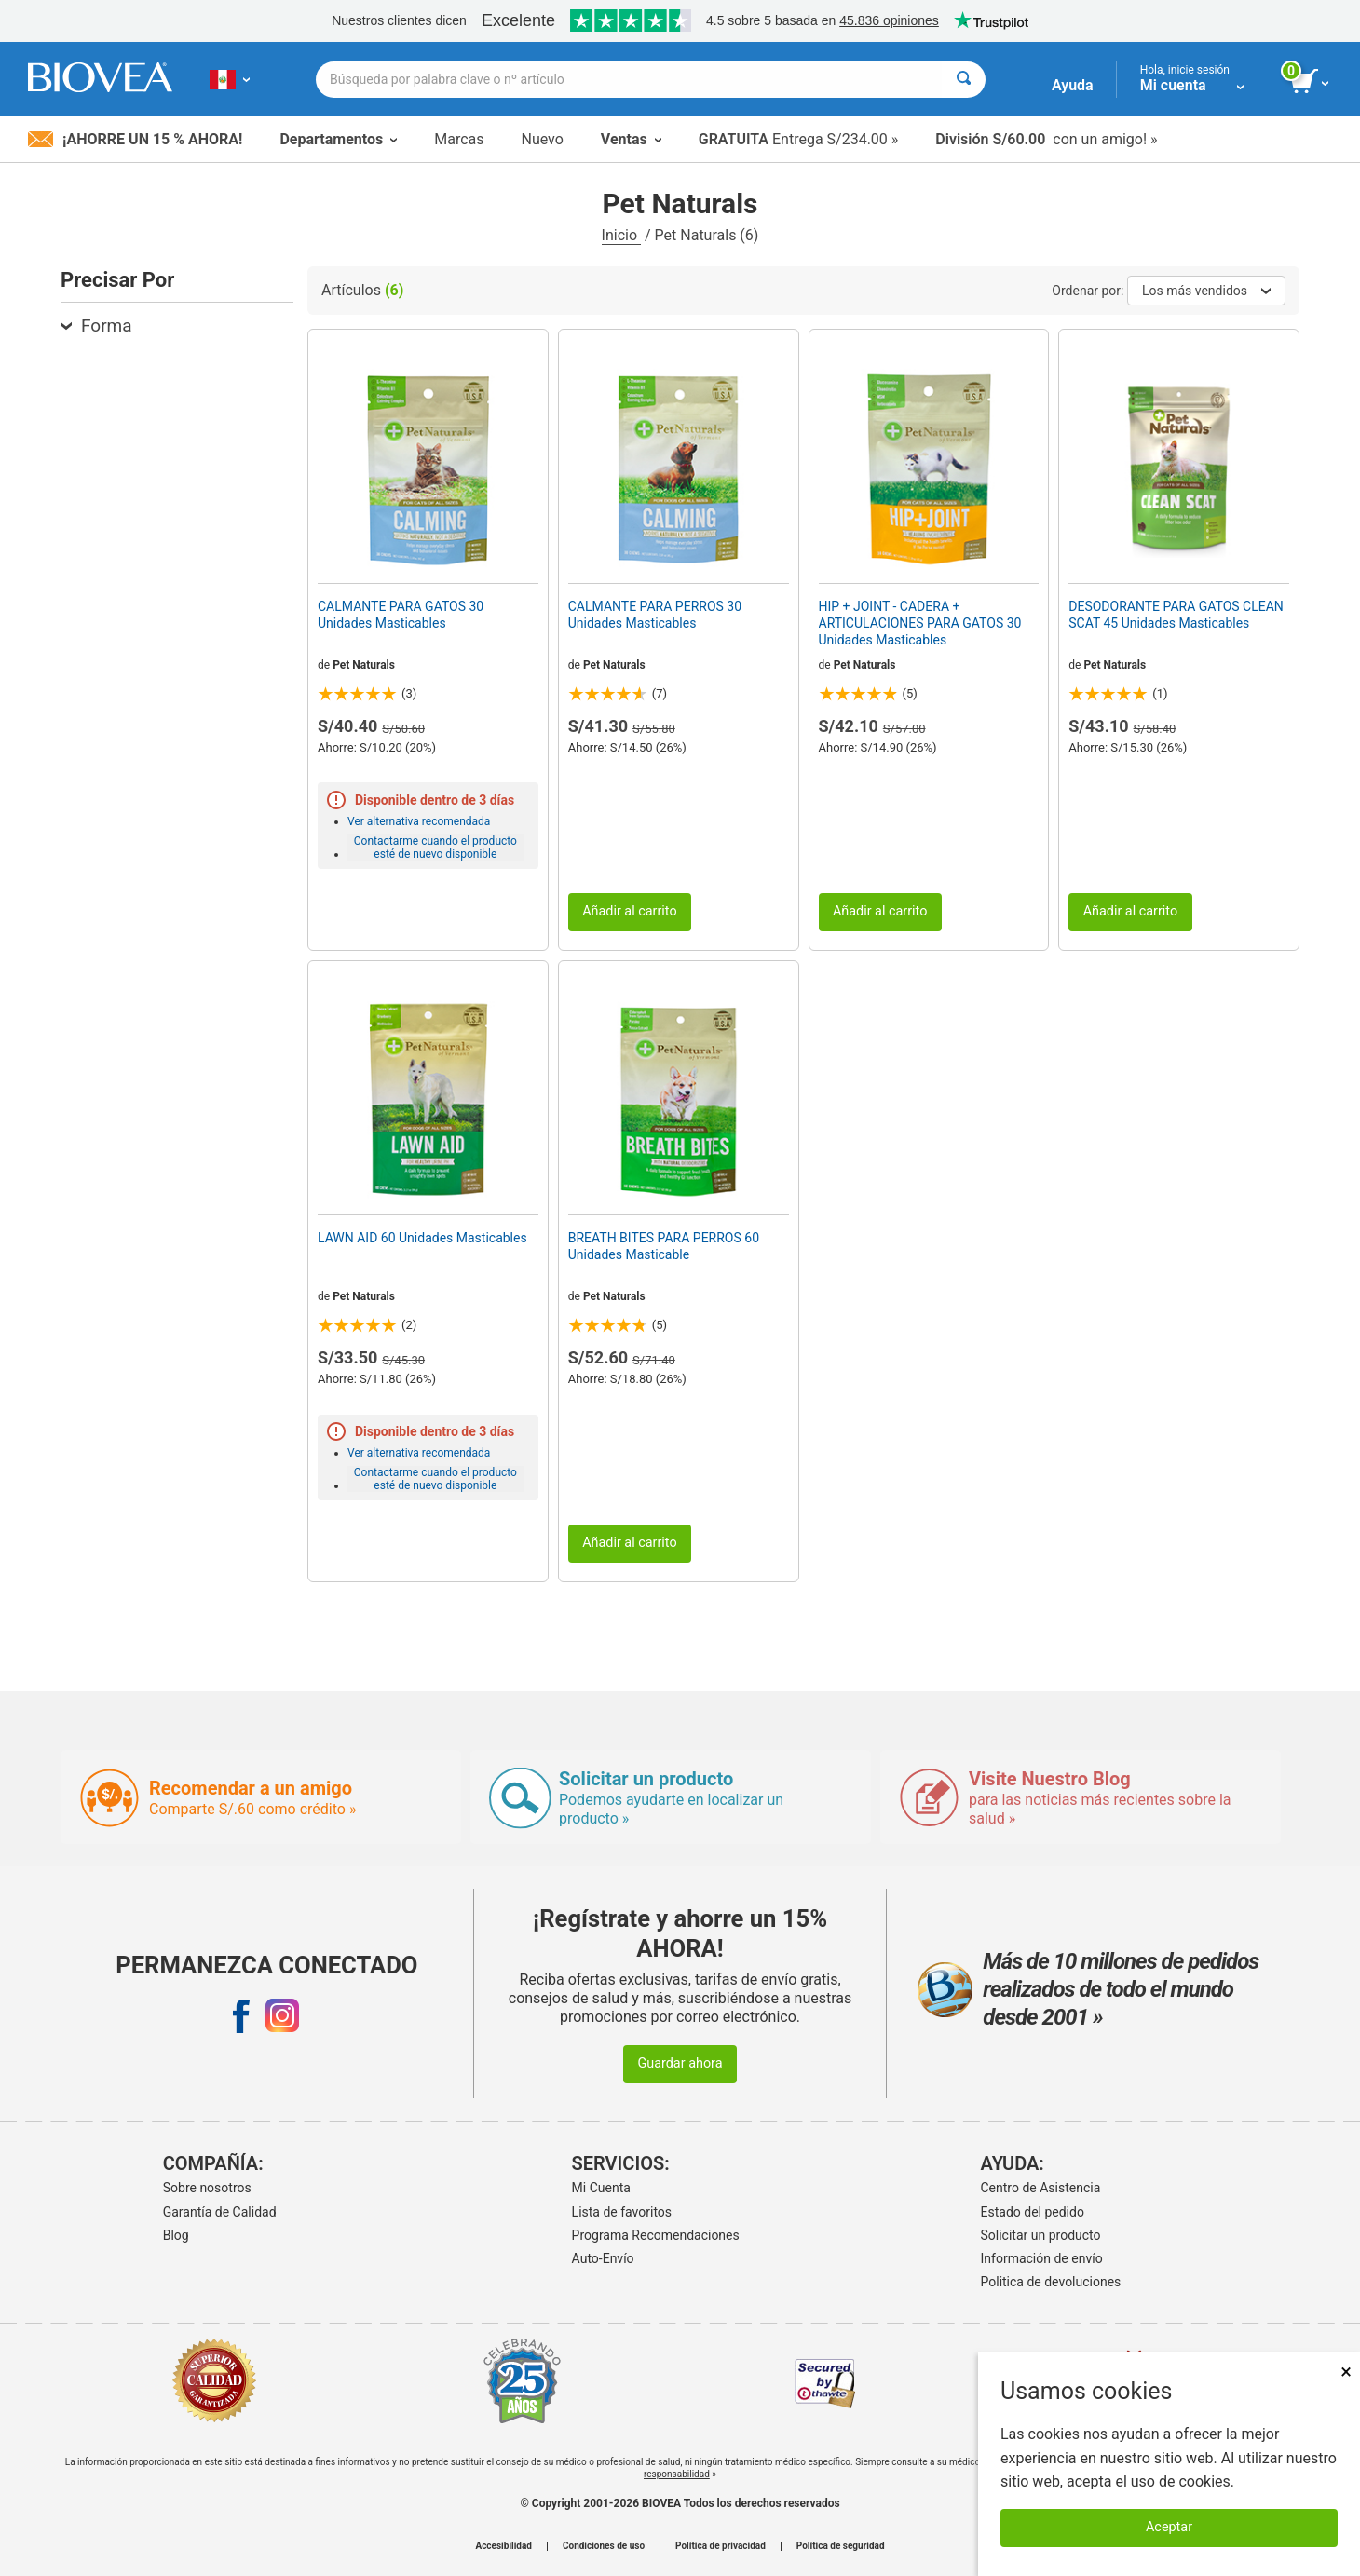 The height and width of the screenshot is (2576, 1360). Describe the element at coordinates (176, 2235) in the screenshot. I see `Blog` at that location.